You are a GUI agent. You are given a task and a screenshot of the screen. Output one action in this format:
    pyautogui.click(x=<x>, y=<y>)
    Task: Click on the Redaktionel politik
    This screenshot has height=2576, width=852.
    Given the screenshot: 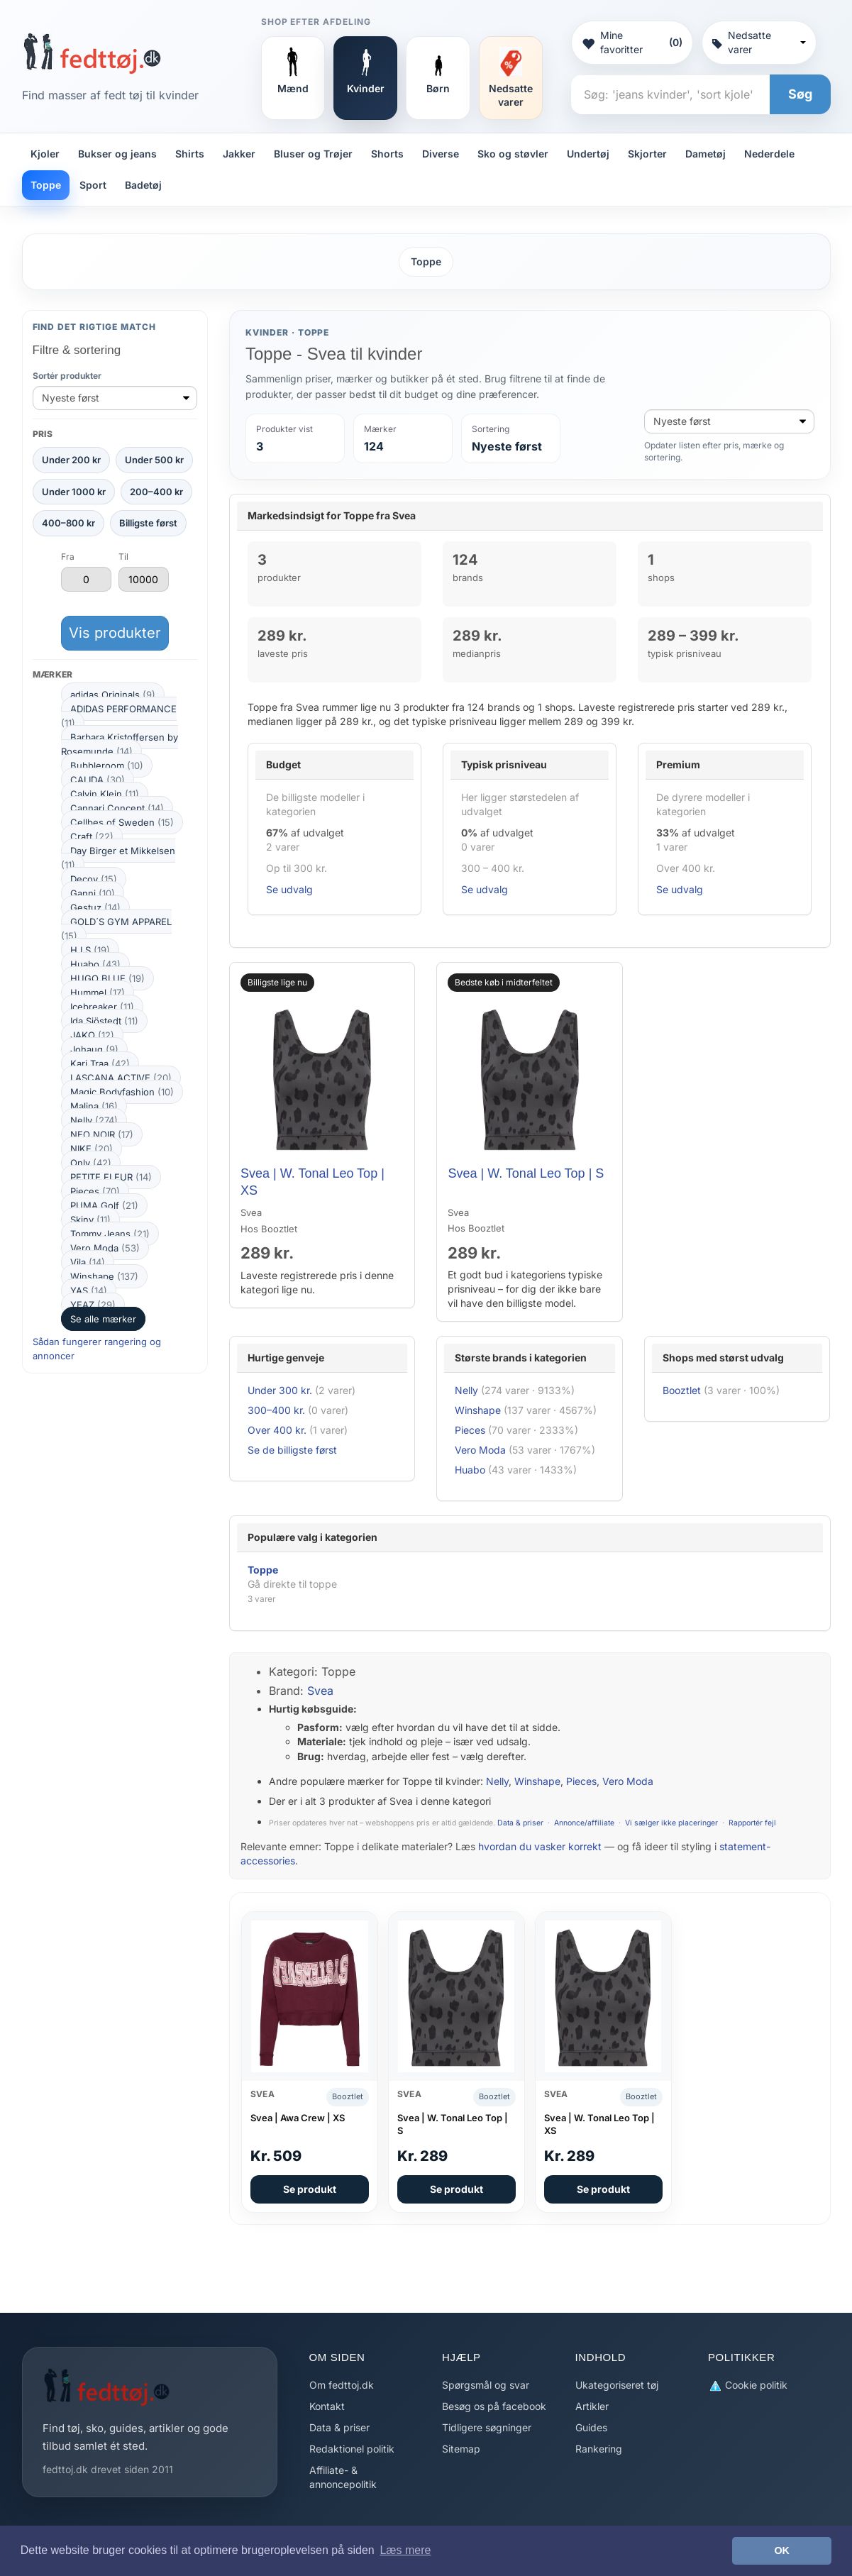 What is the action you would take?
    pyautogui.click(x=351, y=2449)
    